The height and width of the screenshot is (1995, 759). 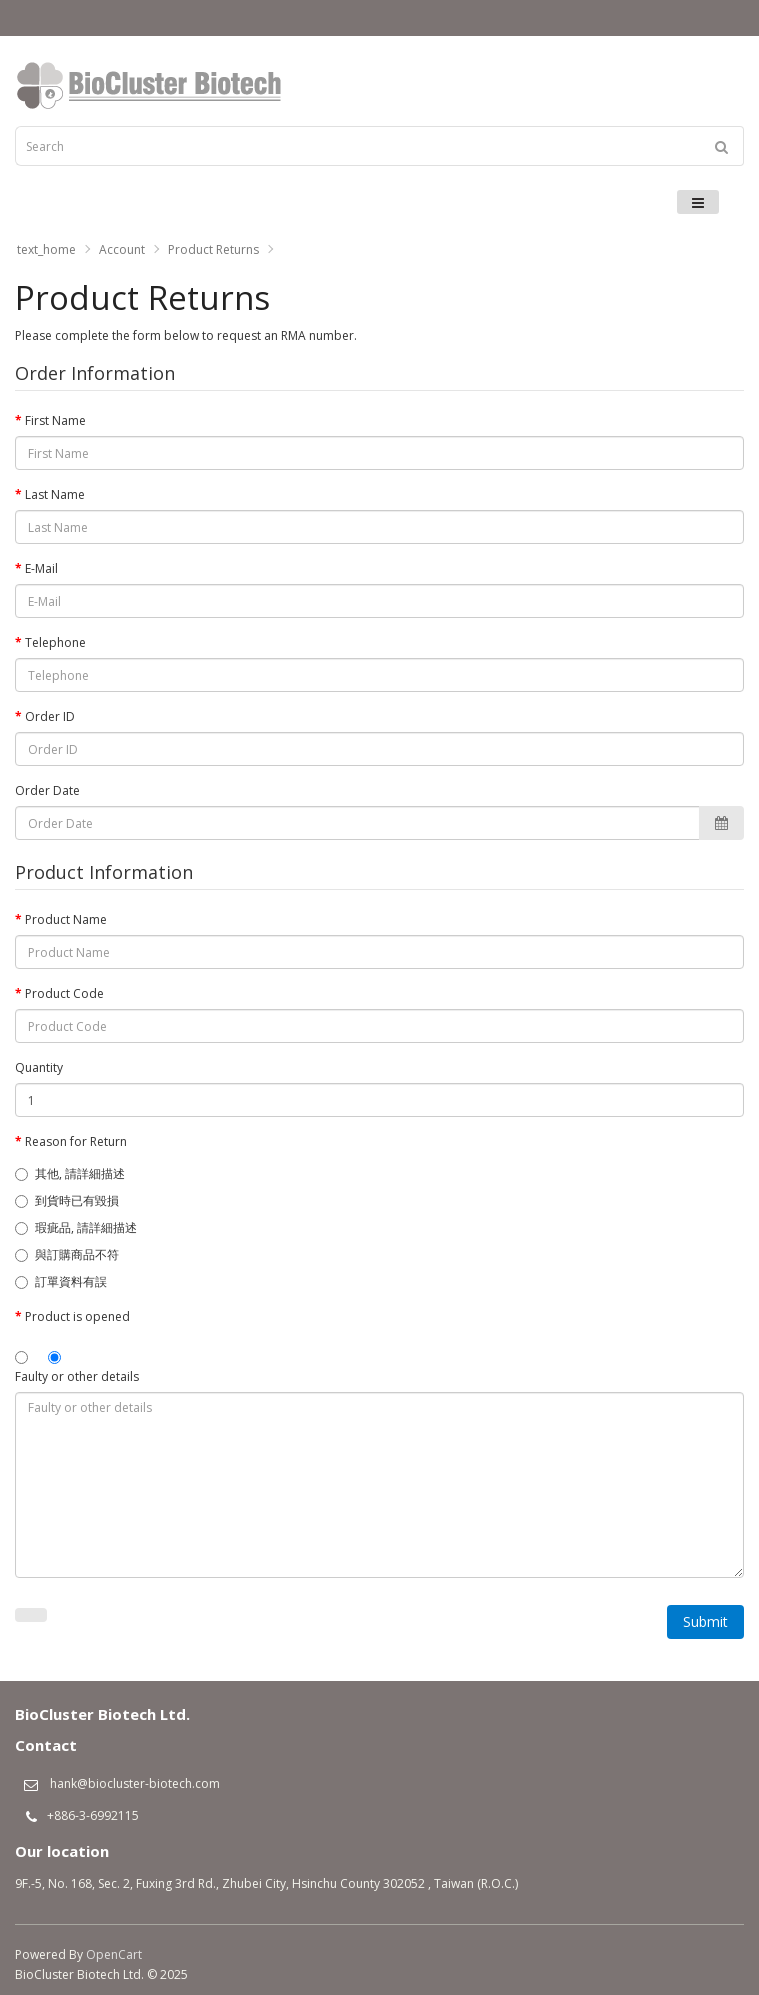 What do you see at coordinates (114, 1954) in the screenshot?
I see `OpenCart` at bounding box center [114, 1954].